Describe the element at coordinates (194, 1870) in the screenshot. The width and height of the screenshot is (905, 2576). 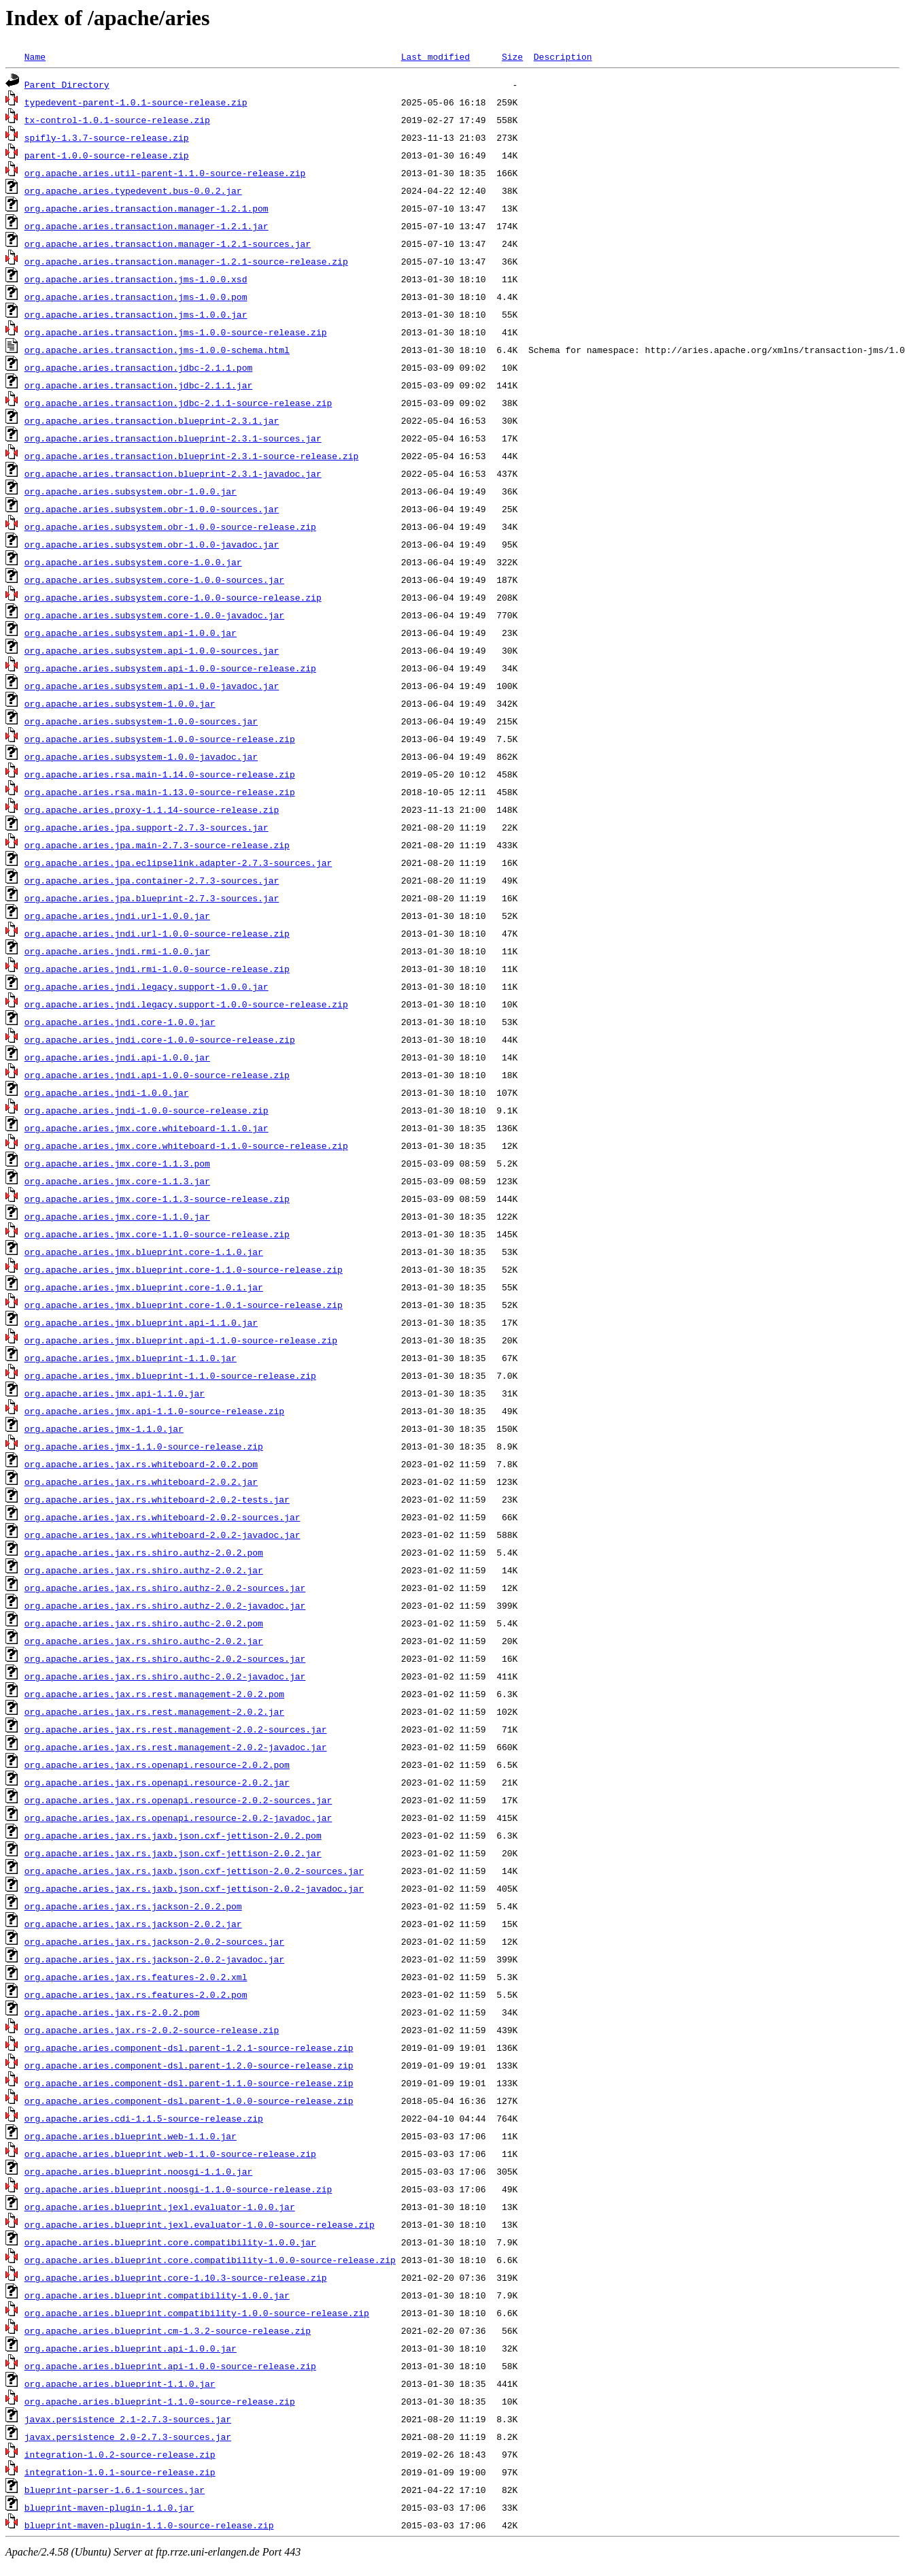
I see `org.apache.aries.jax.rs.jaxb.json.cxf-jettison-2.0.2-sources.jar` at that location.